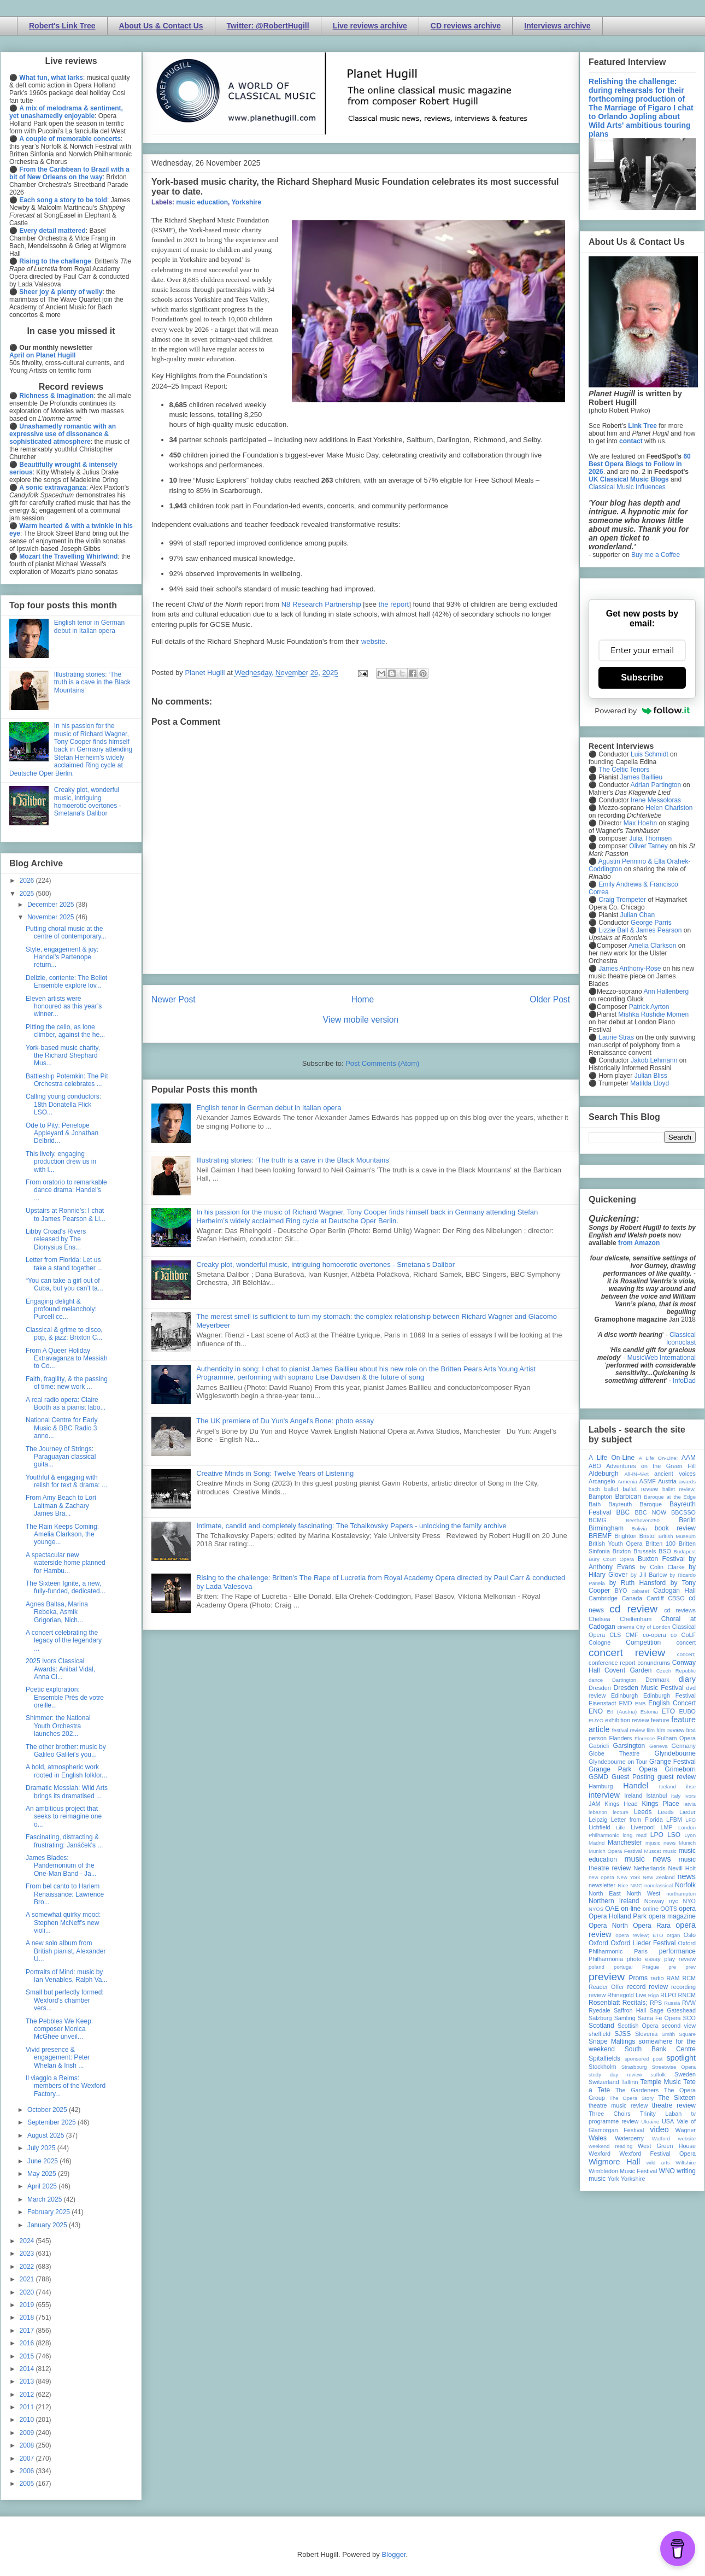 The height and width of the screenshot is (2576, 705). Describe the element at coordinates (48, 2110) in the screenshot. I see `October 2025` at that location.